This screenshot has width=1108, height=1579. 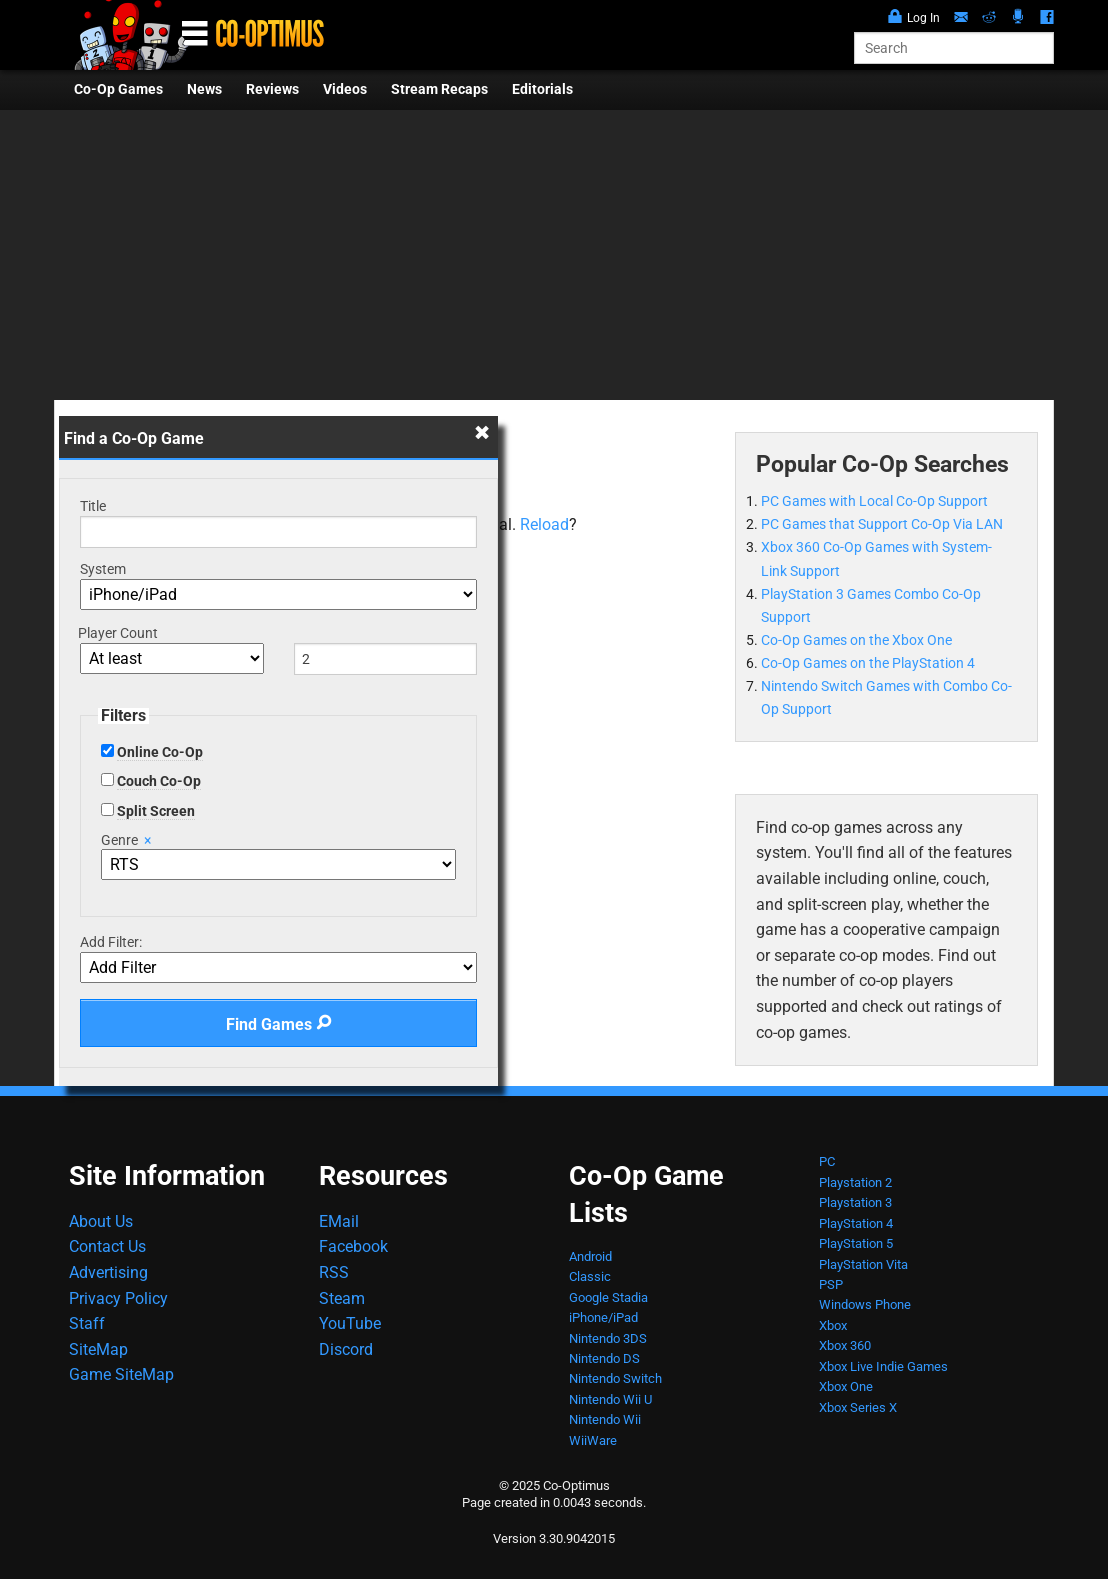 What do you see at coordinates (603, 1317) in the screenshot?
I see `iPhone/iPad` at bounding box center [603, 1317].